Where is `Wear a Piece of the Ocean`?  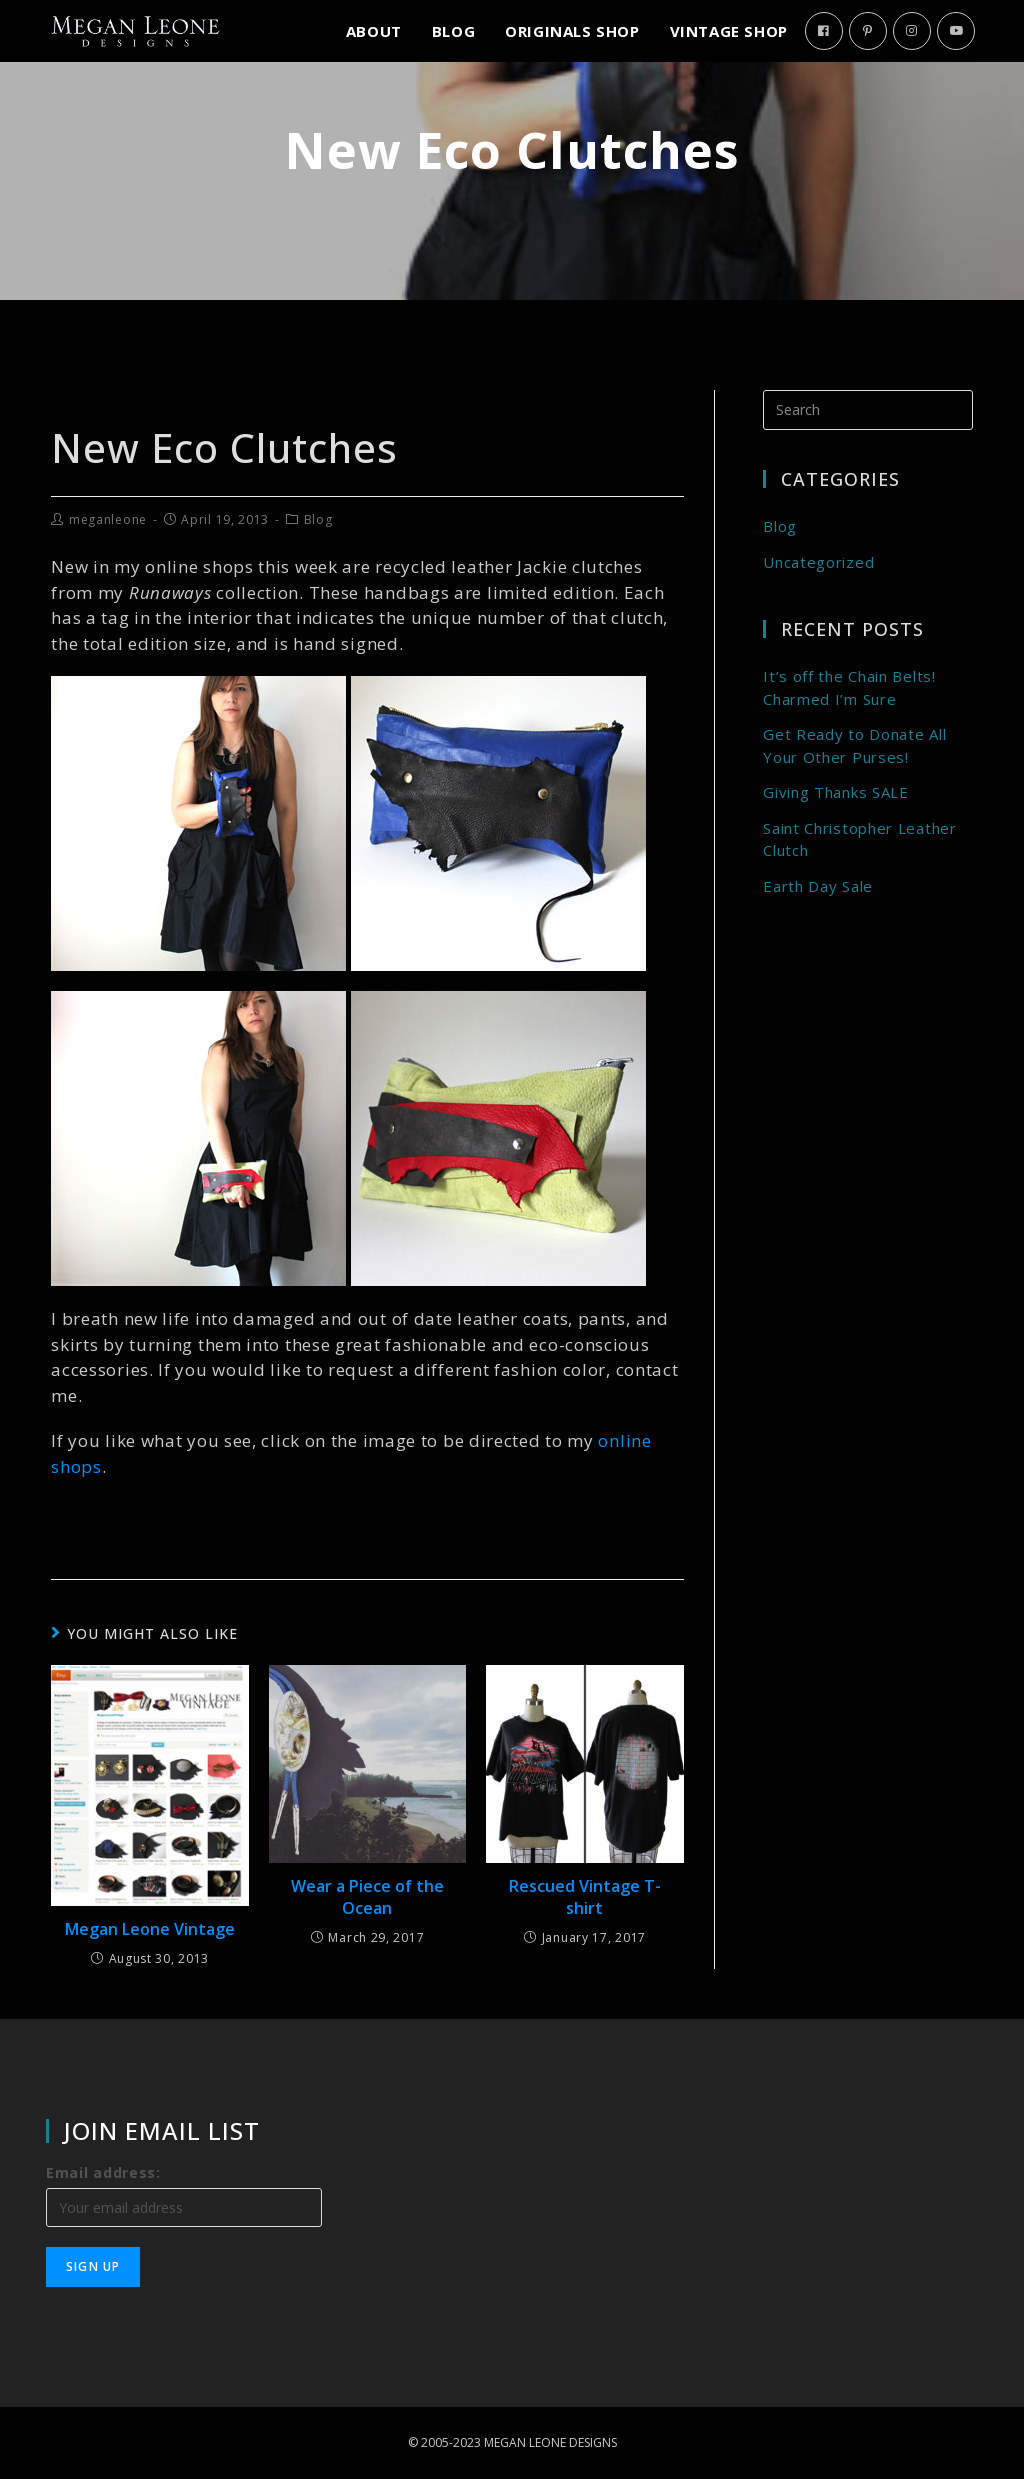 Wear a Piece of the Ocean is located at coordinates (367, 1897).